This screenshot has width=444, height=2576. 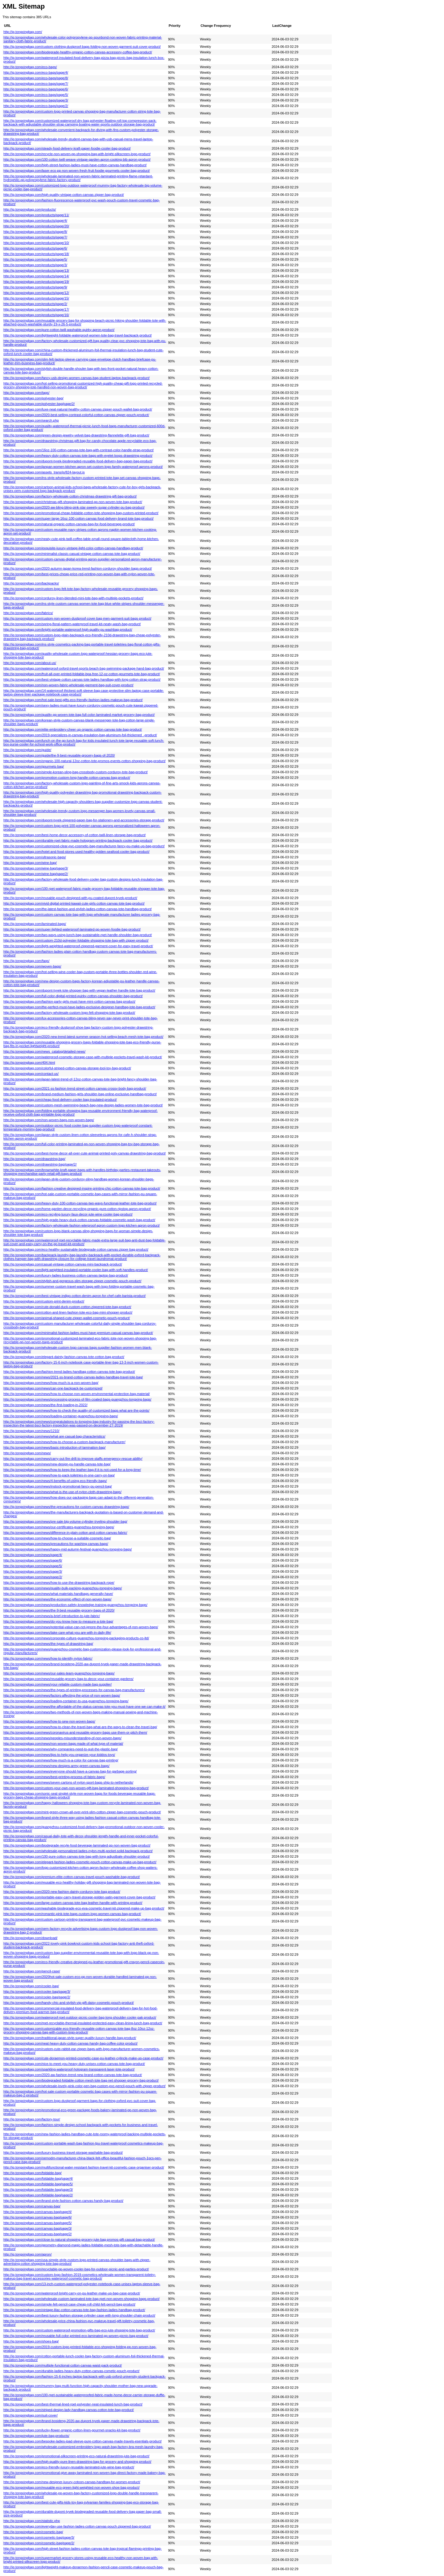 What do you see at coordinates (82, 2023) in the screenshot?
I see `http://ig.tongxingbag.com/rpet-recyclable-thermal-insulated-protected-easy-clean-lining-lunch-bag-product/` at bounding box center [82, 2023].